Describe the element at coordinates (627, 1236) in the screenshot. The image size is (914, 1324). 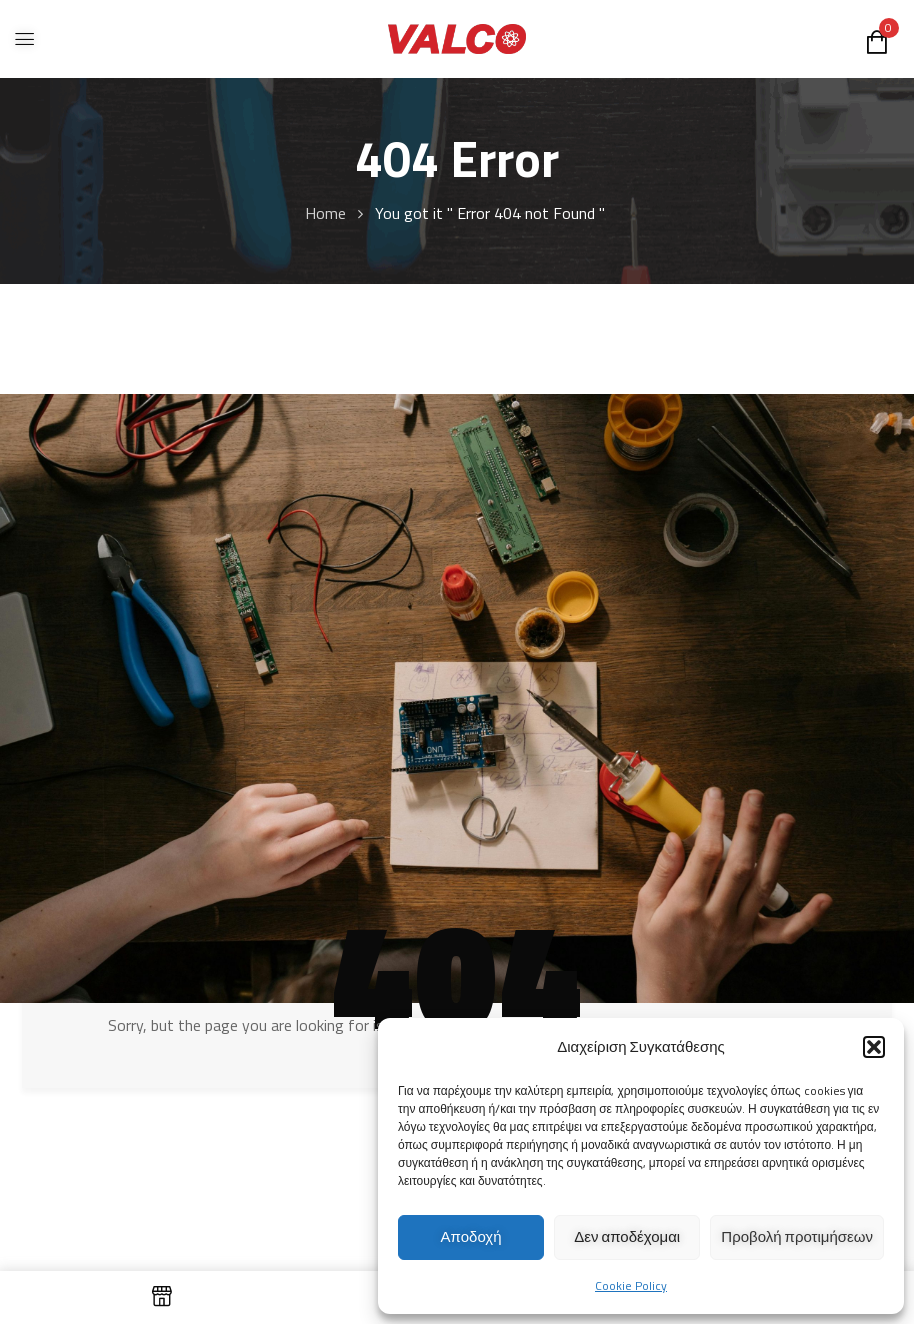
I see `Δεν αποδέχομαι` at that location.